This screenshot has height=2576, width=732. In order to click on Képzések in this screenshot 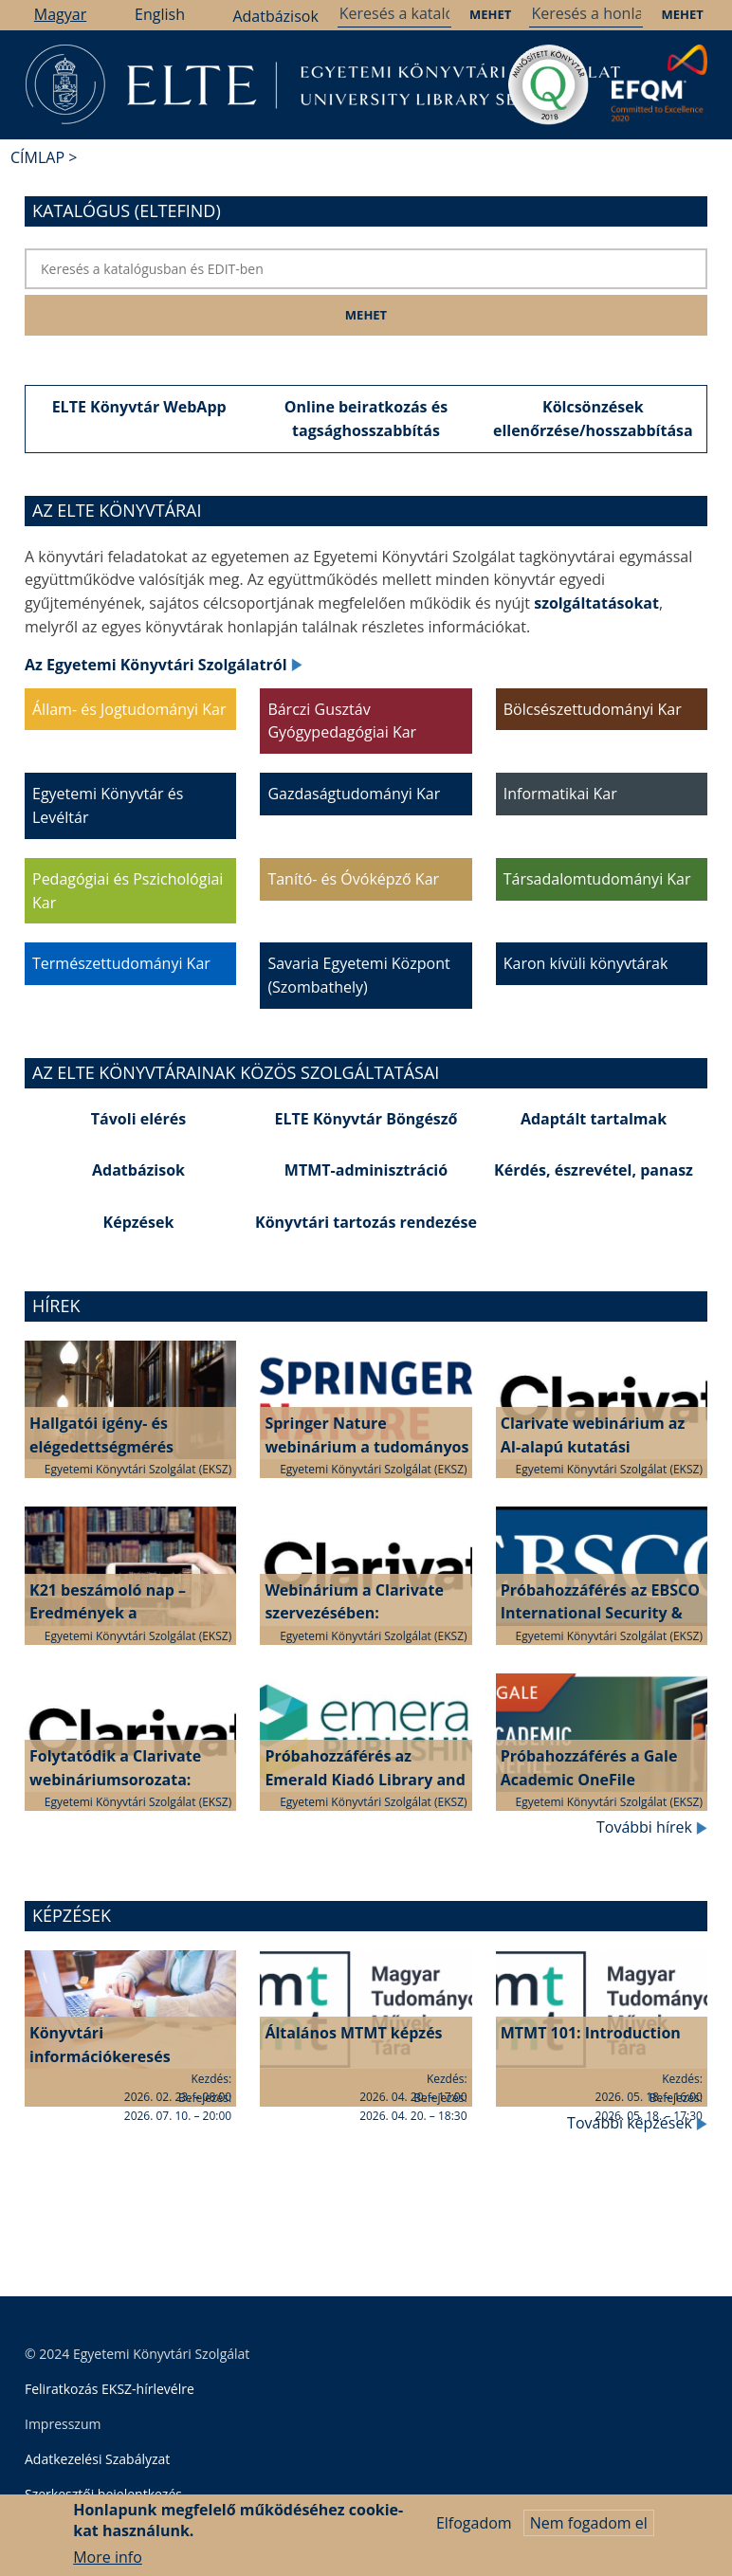, I will do `click(138, 1222)`.